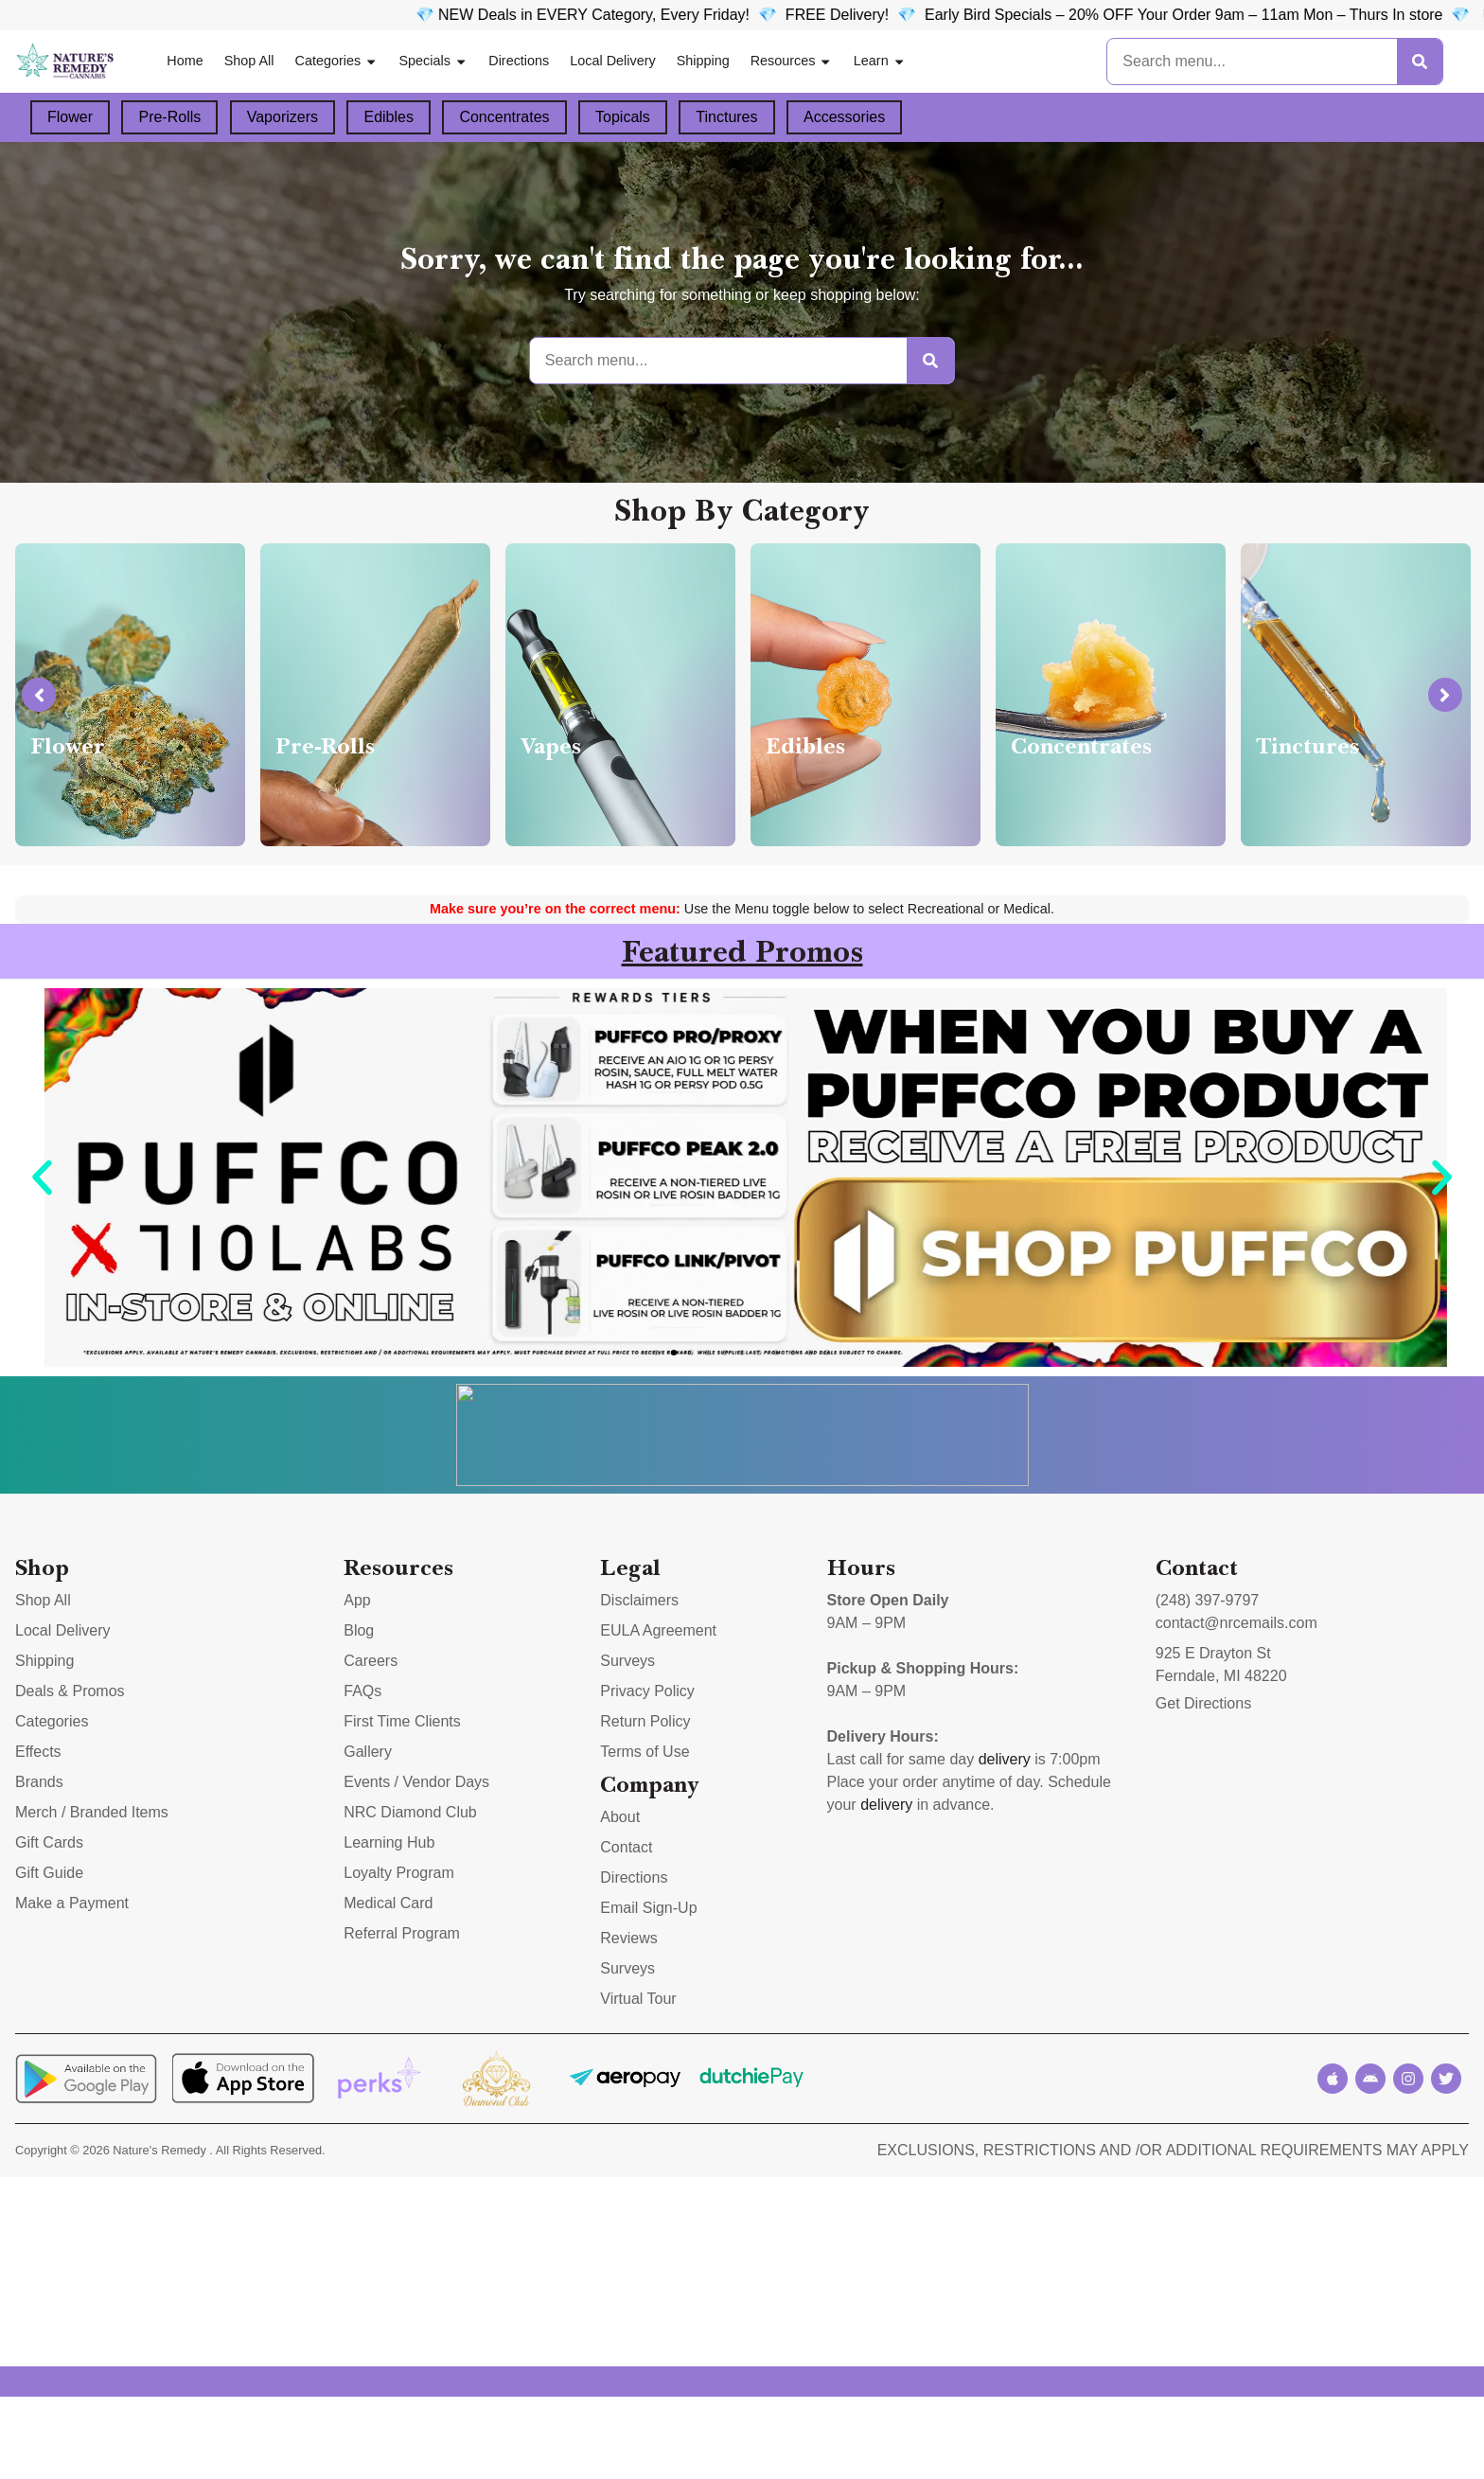 Image resolution: width=1484 pixels, height=2479 pixels. Describe the element at coordinates (880, 61) in the screenshot. I see `Learn` at that location.